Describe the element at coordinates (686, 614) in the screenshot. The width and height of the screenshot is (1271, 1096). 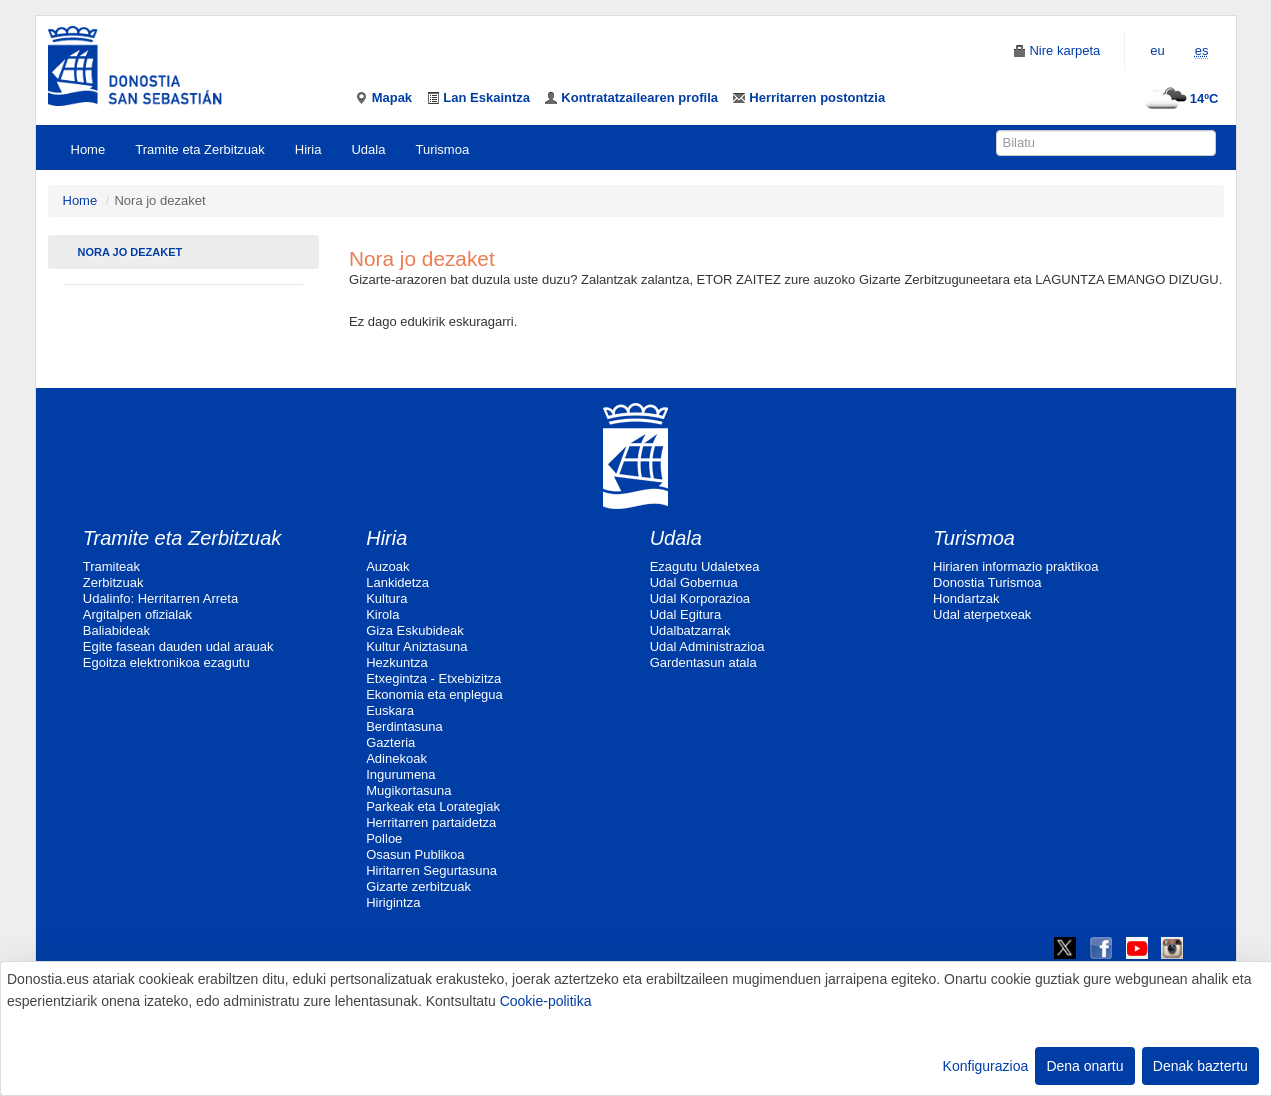
I see `Udal Egitura` at that location.